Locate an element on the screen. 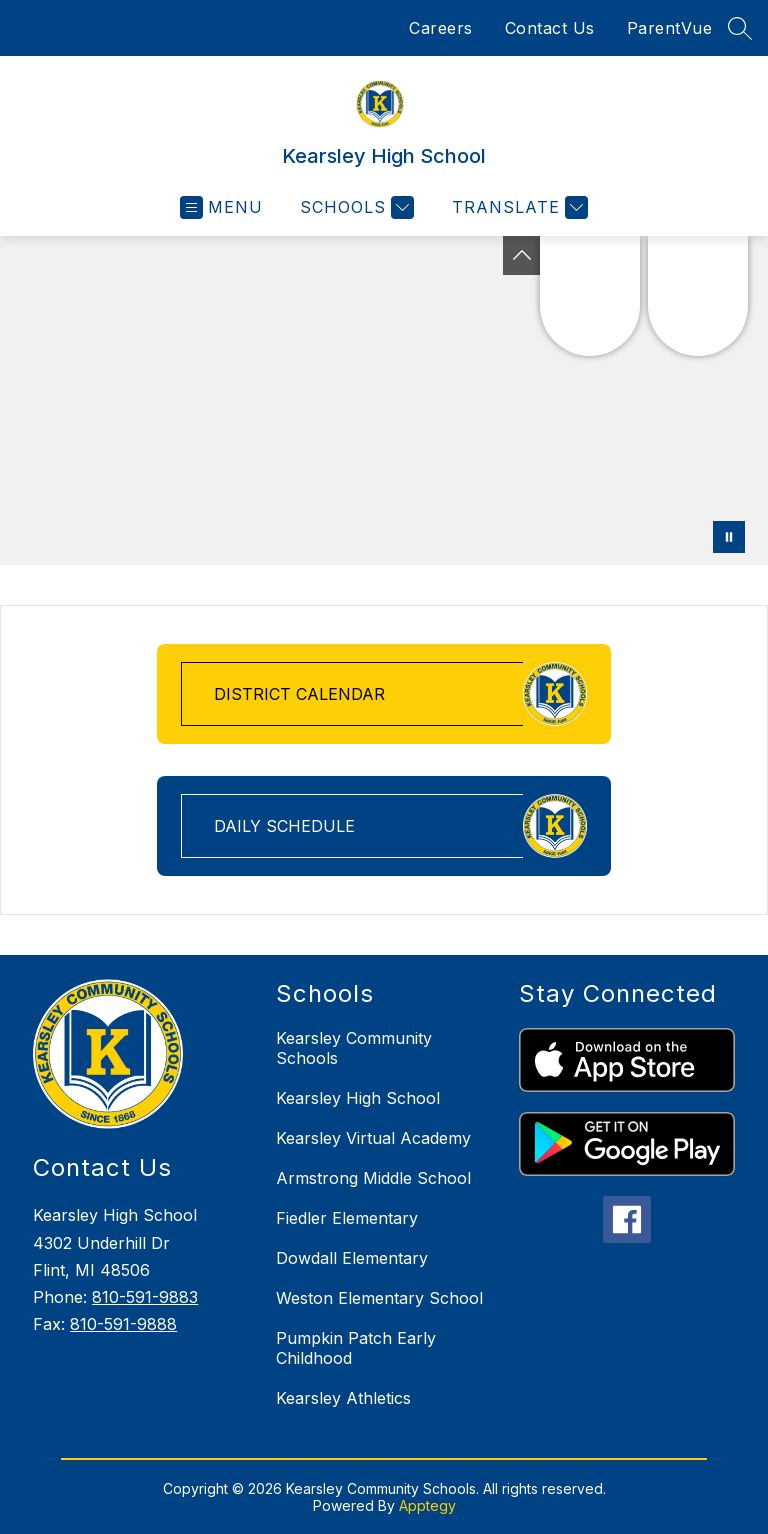  Dowdall Elementary is located at coordinates (352, 1258).